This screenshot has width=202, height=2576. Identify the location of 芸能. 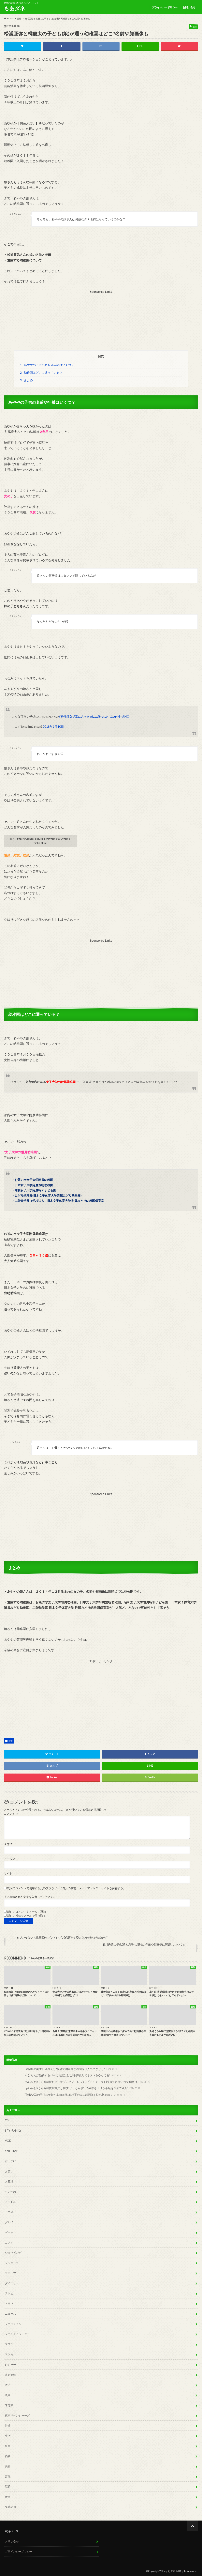
(10, 1740).